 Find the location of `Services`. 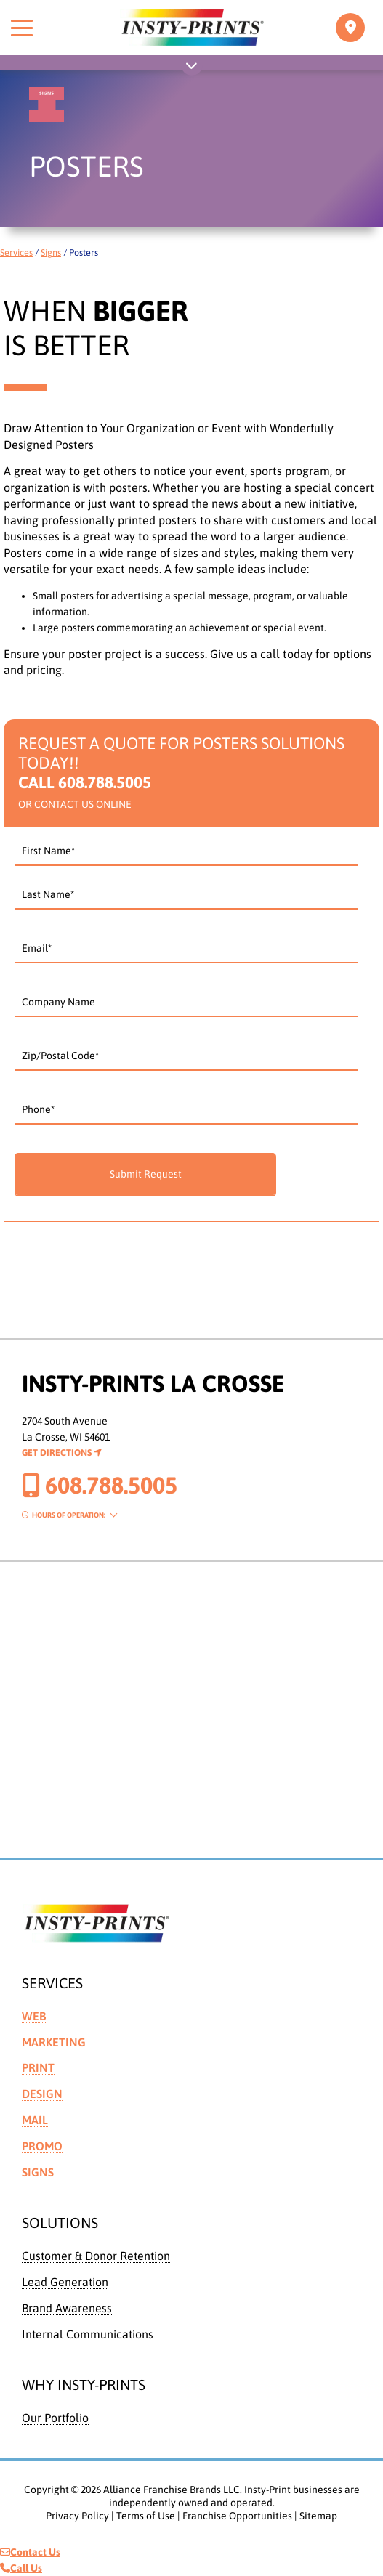

Services is located at coordinates (16, 252).